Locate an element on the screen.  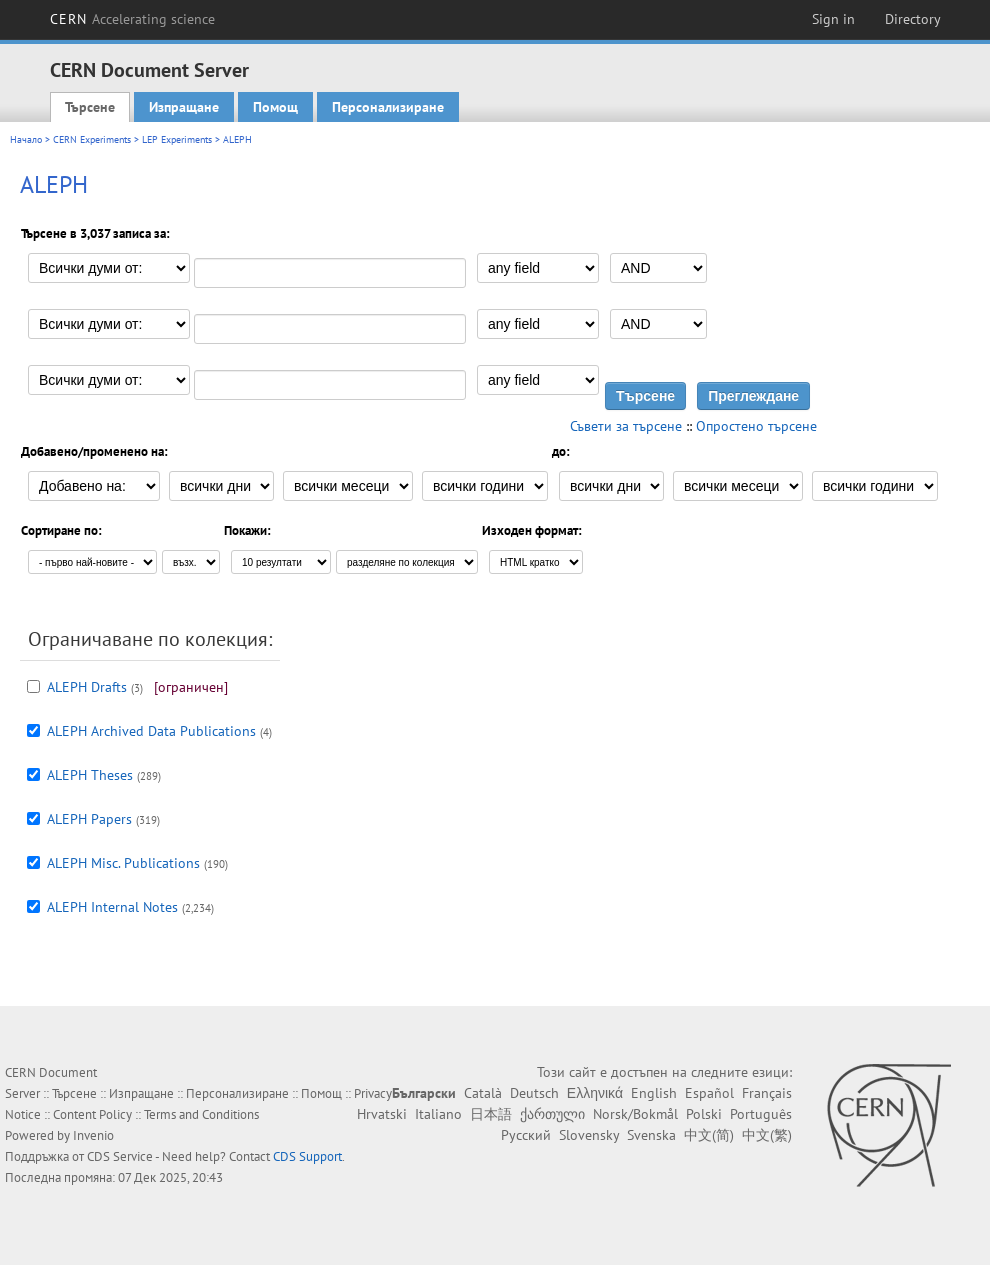
Начало is located at coordinates (26, 139).